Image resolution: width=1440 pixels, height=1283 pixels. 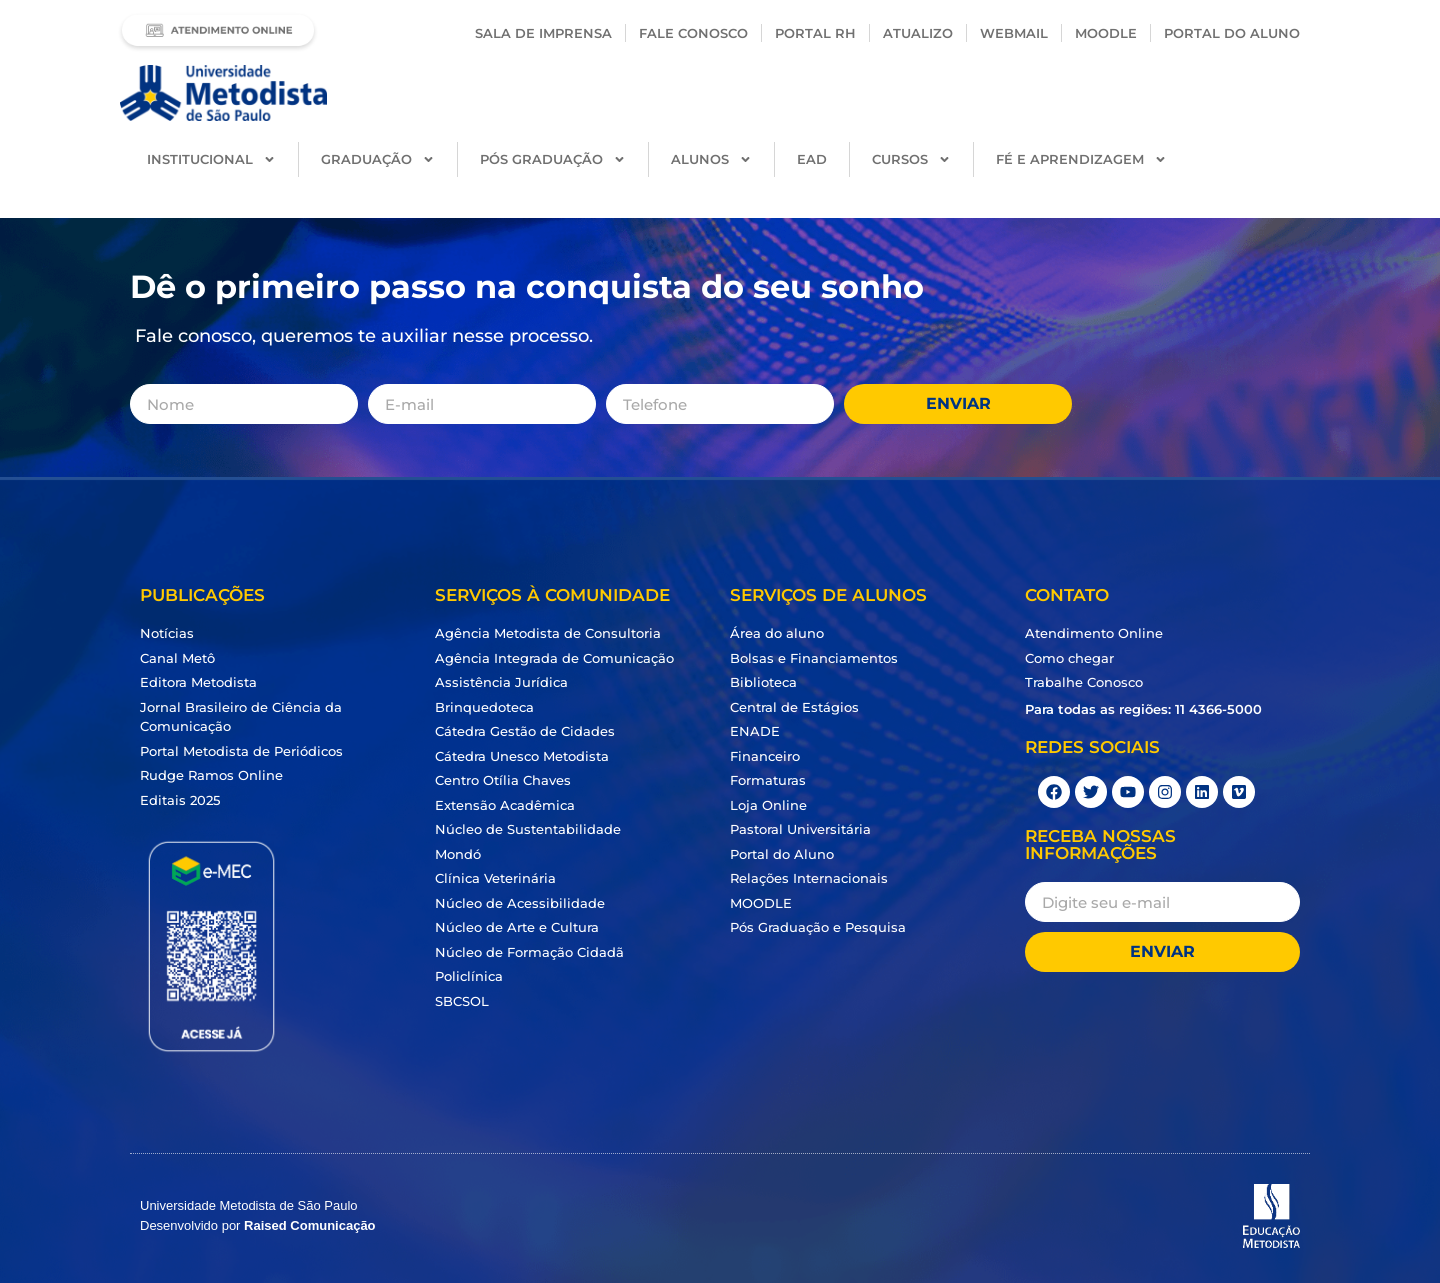 What do you see at coordinates (310, 1225) in the screenshot?
I see `Raised Comunicação` at bounding box center [310, 1225].